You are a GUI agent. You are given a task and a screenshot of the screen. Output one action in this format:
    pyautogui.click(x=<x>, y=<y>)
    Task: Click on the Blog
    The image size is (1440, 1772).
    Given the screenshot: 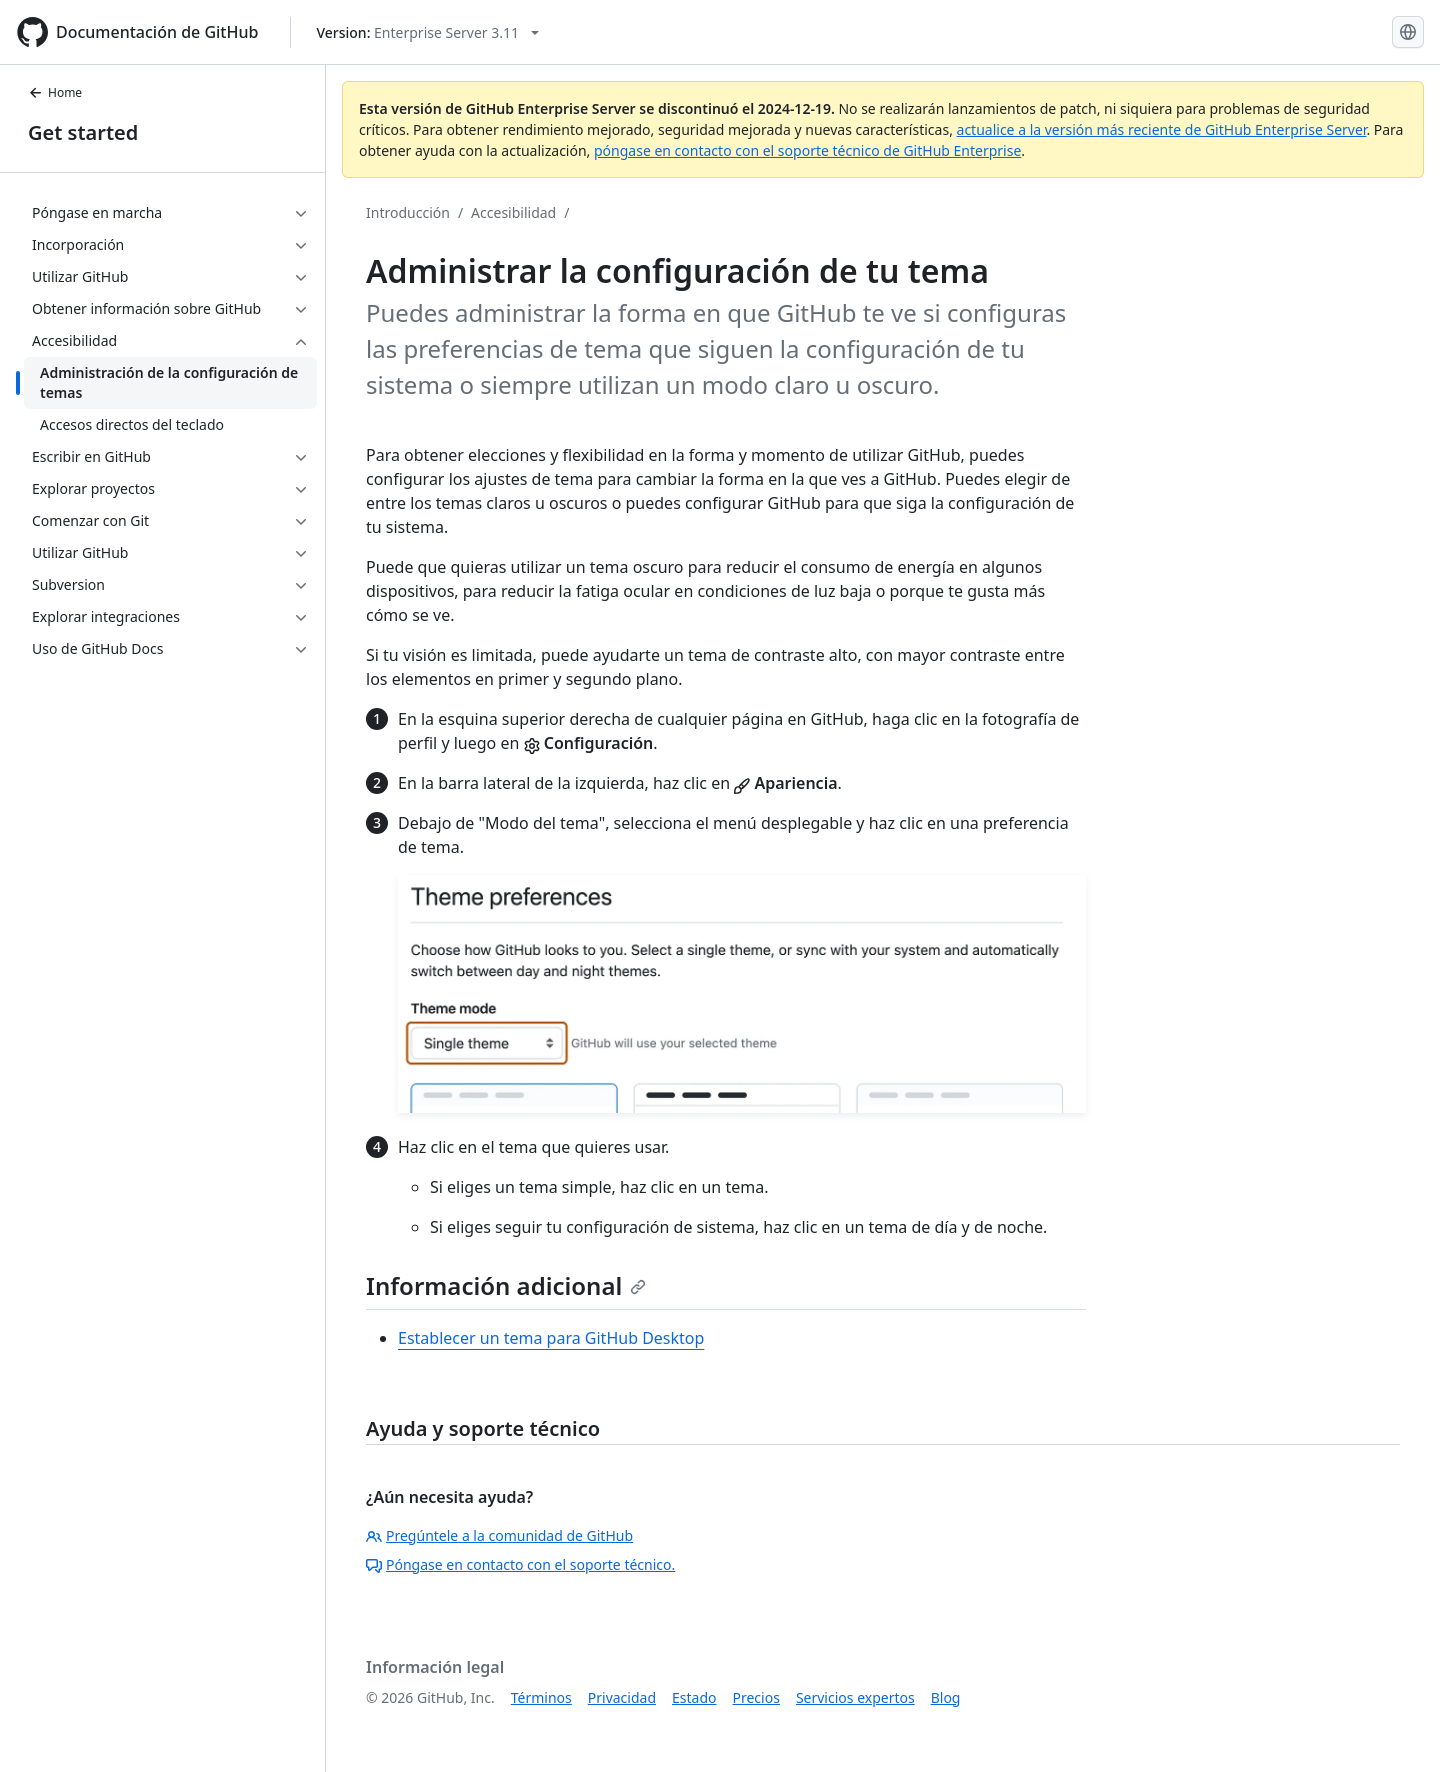 What is the action you would take?
    pyautogui.click(x=946, y=1697)
    